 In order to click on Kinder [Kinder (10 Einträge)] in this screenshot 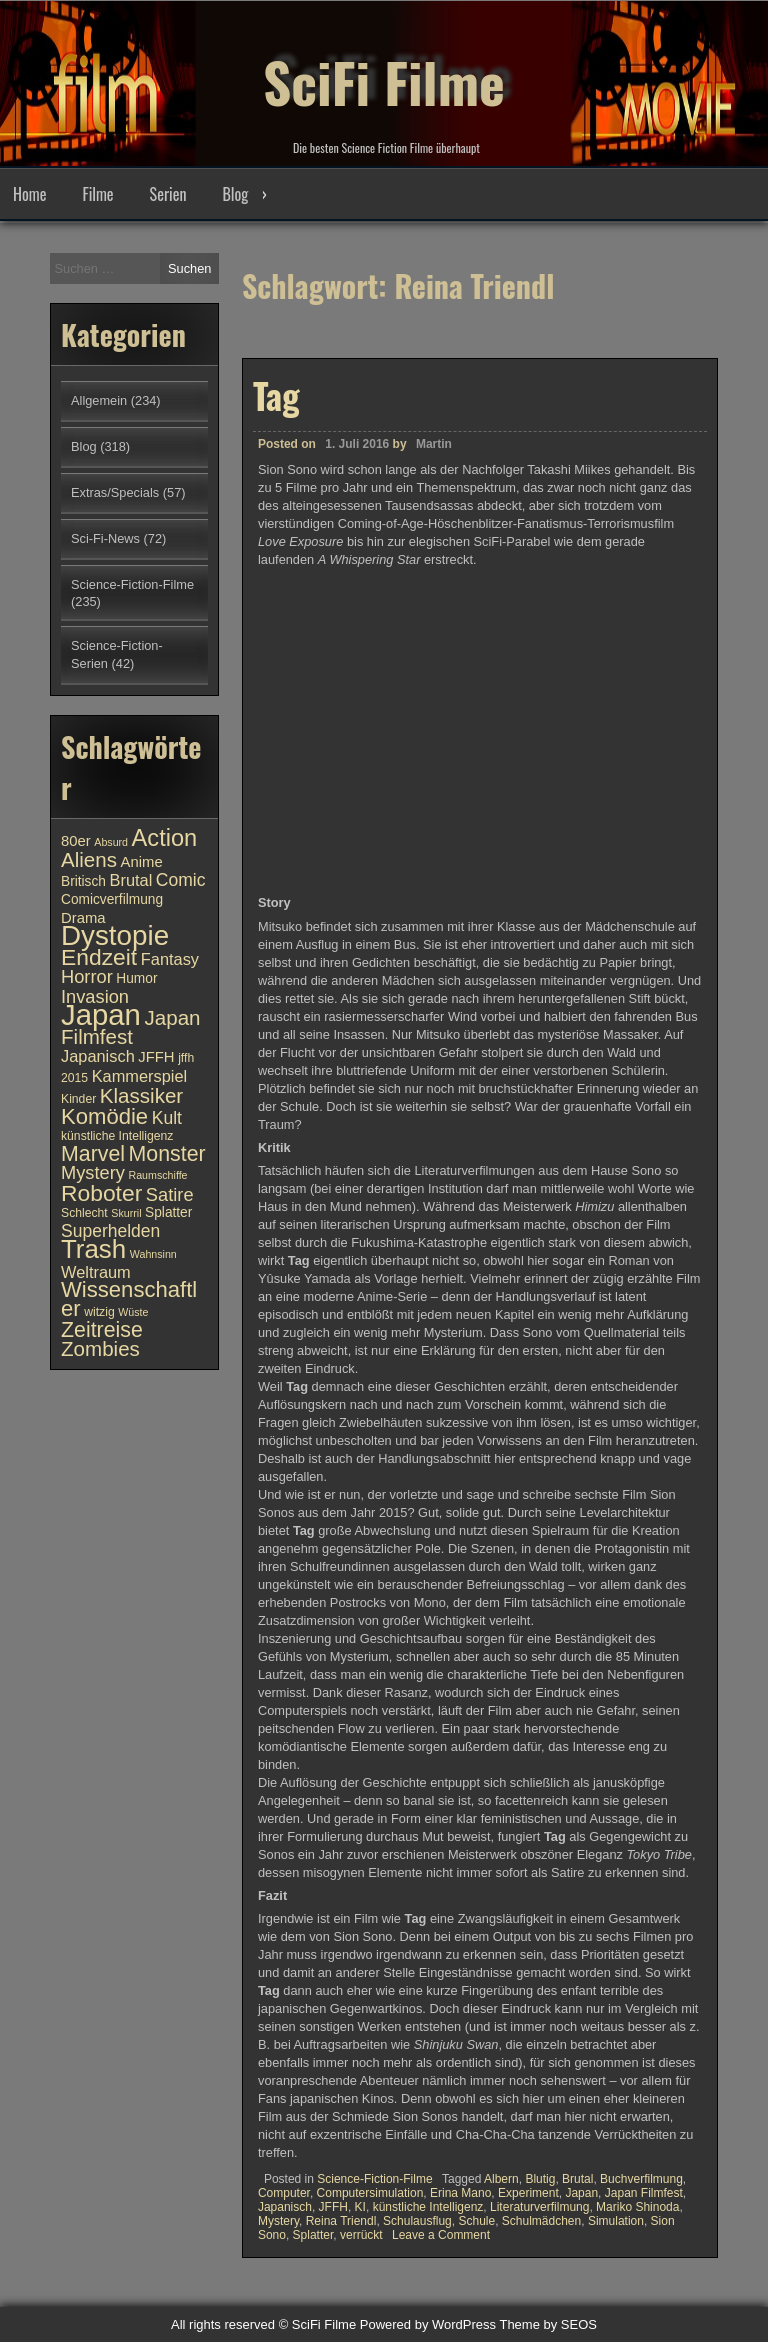, I will do `click(78, 1099)`.